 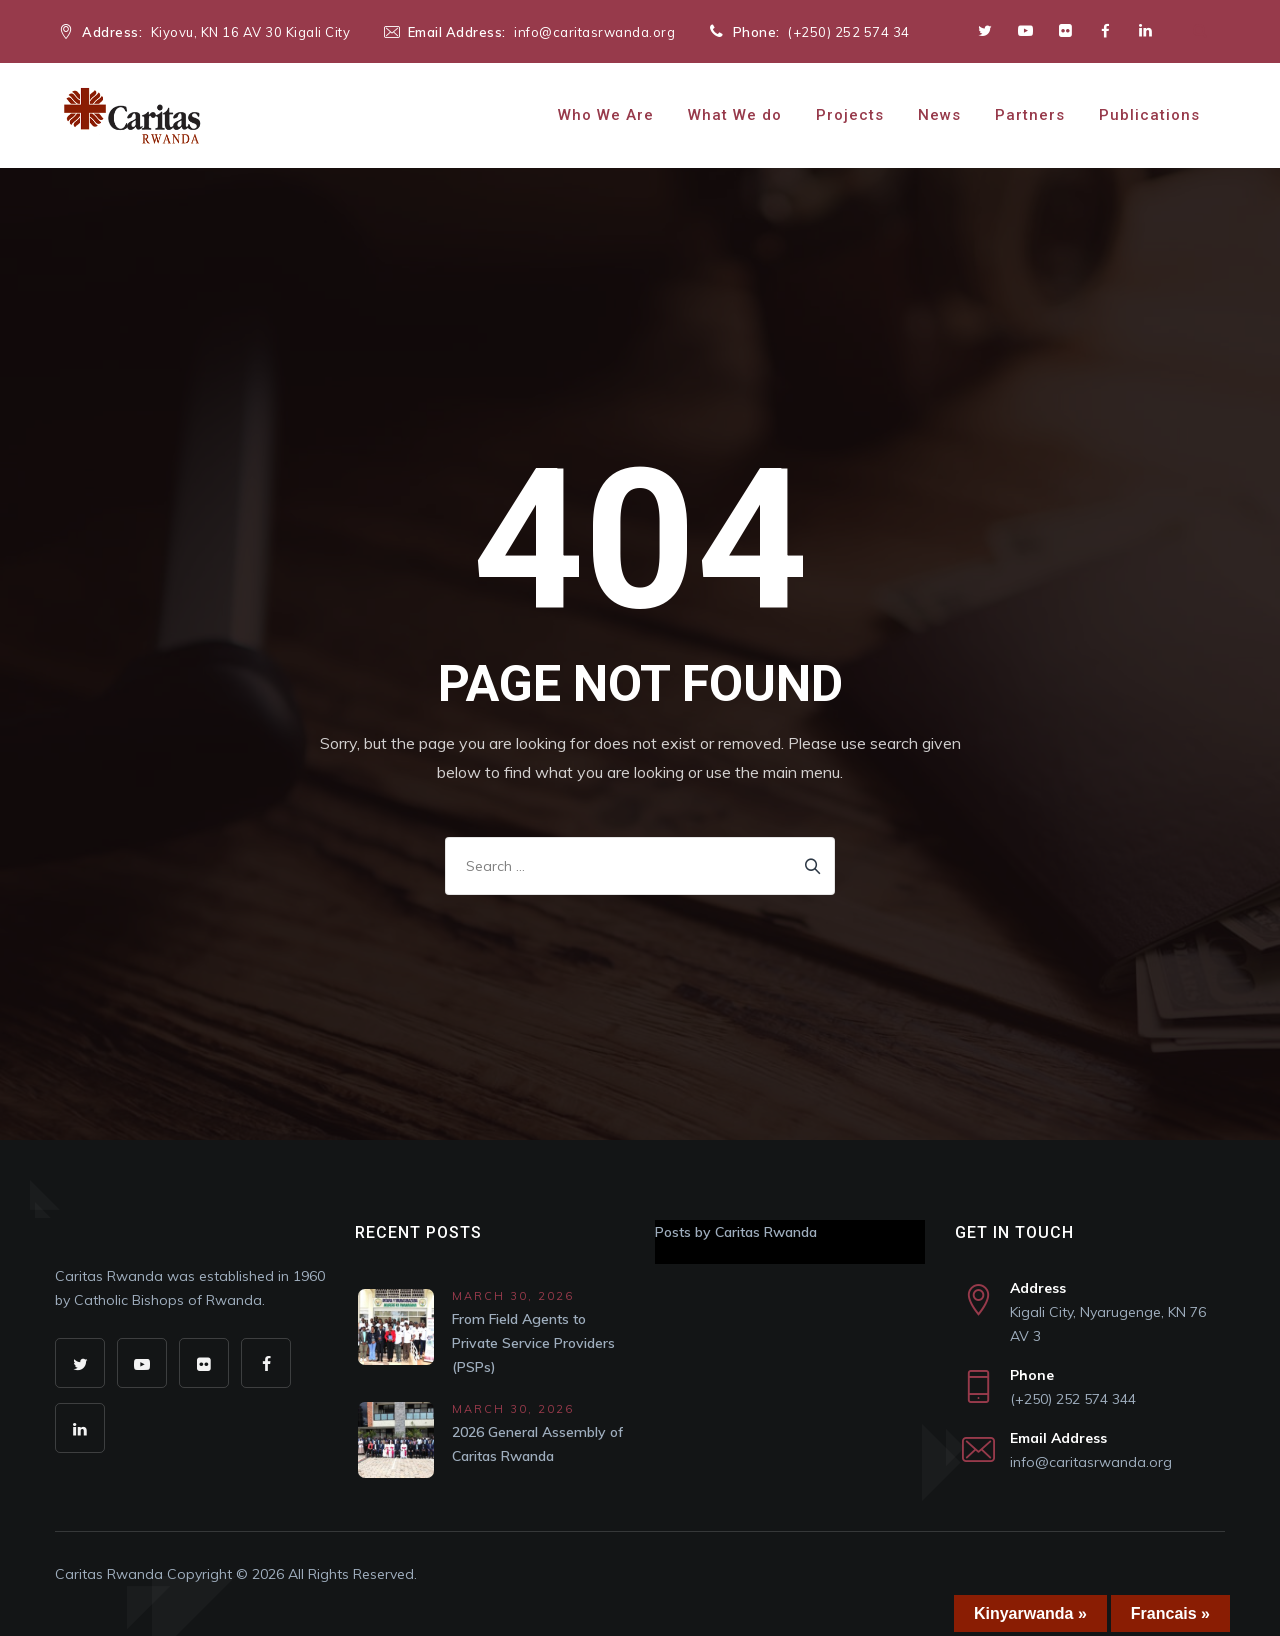 What do you see at coordinates (533, 1343) in the screenshot?
I see `From Field Agents to Private Service Providers (PSPs)` at bounding box center [533, 1343].